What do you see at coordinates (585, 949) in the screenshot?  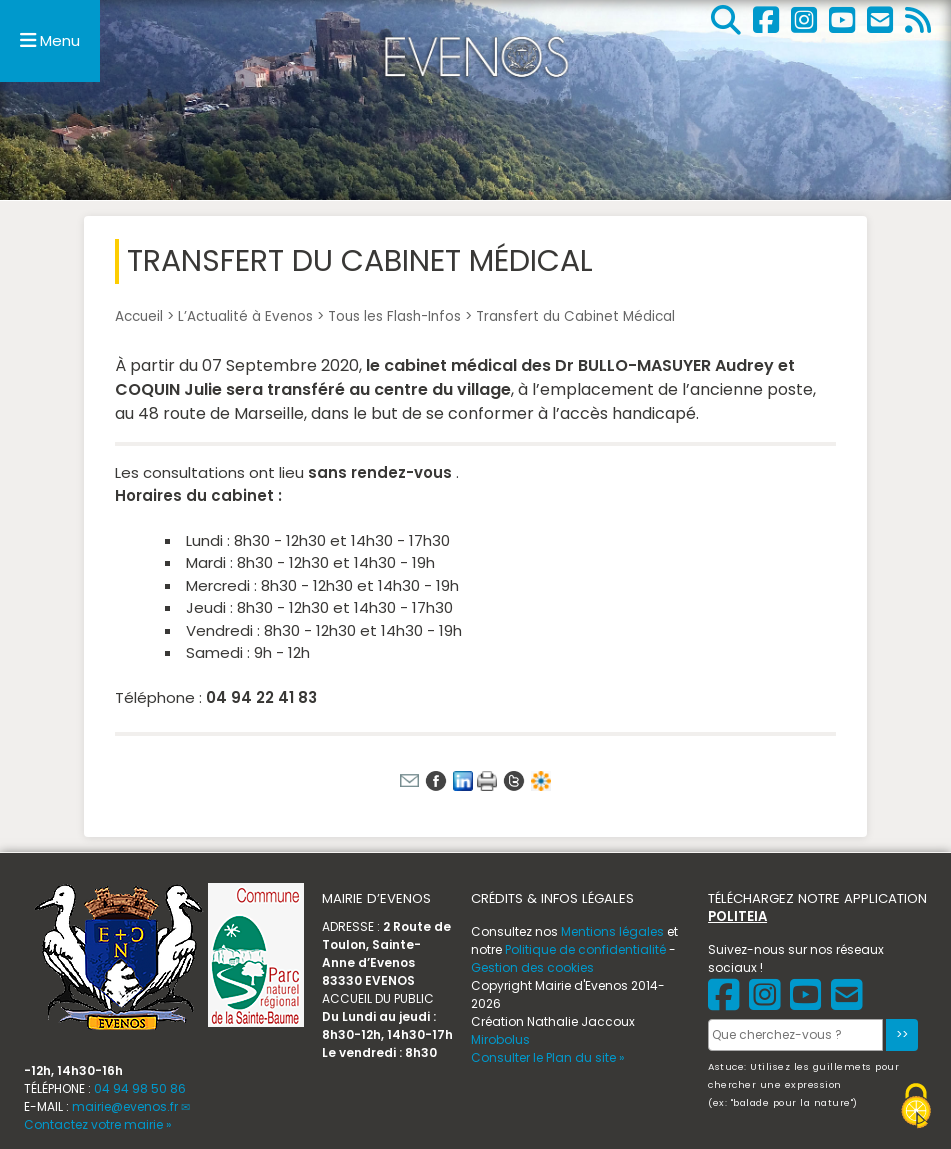 I see `Politique de confidentialité` at bounding box center [585, 949].